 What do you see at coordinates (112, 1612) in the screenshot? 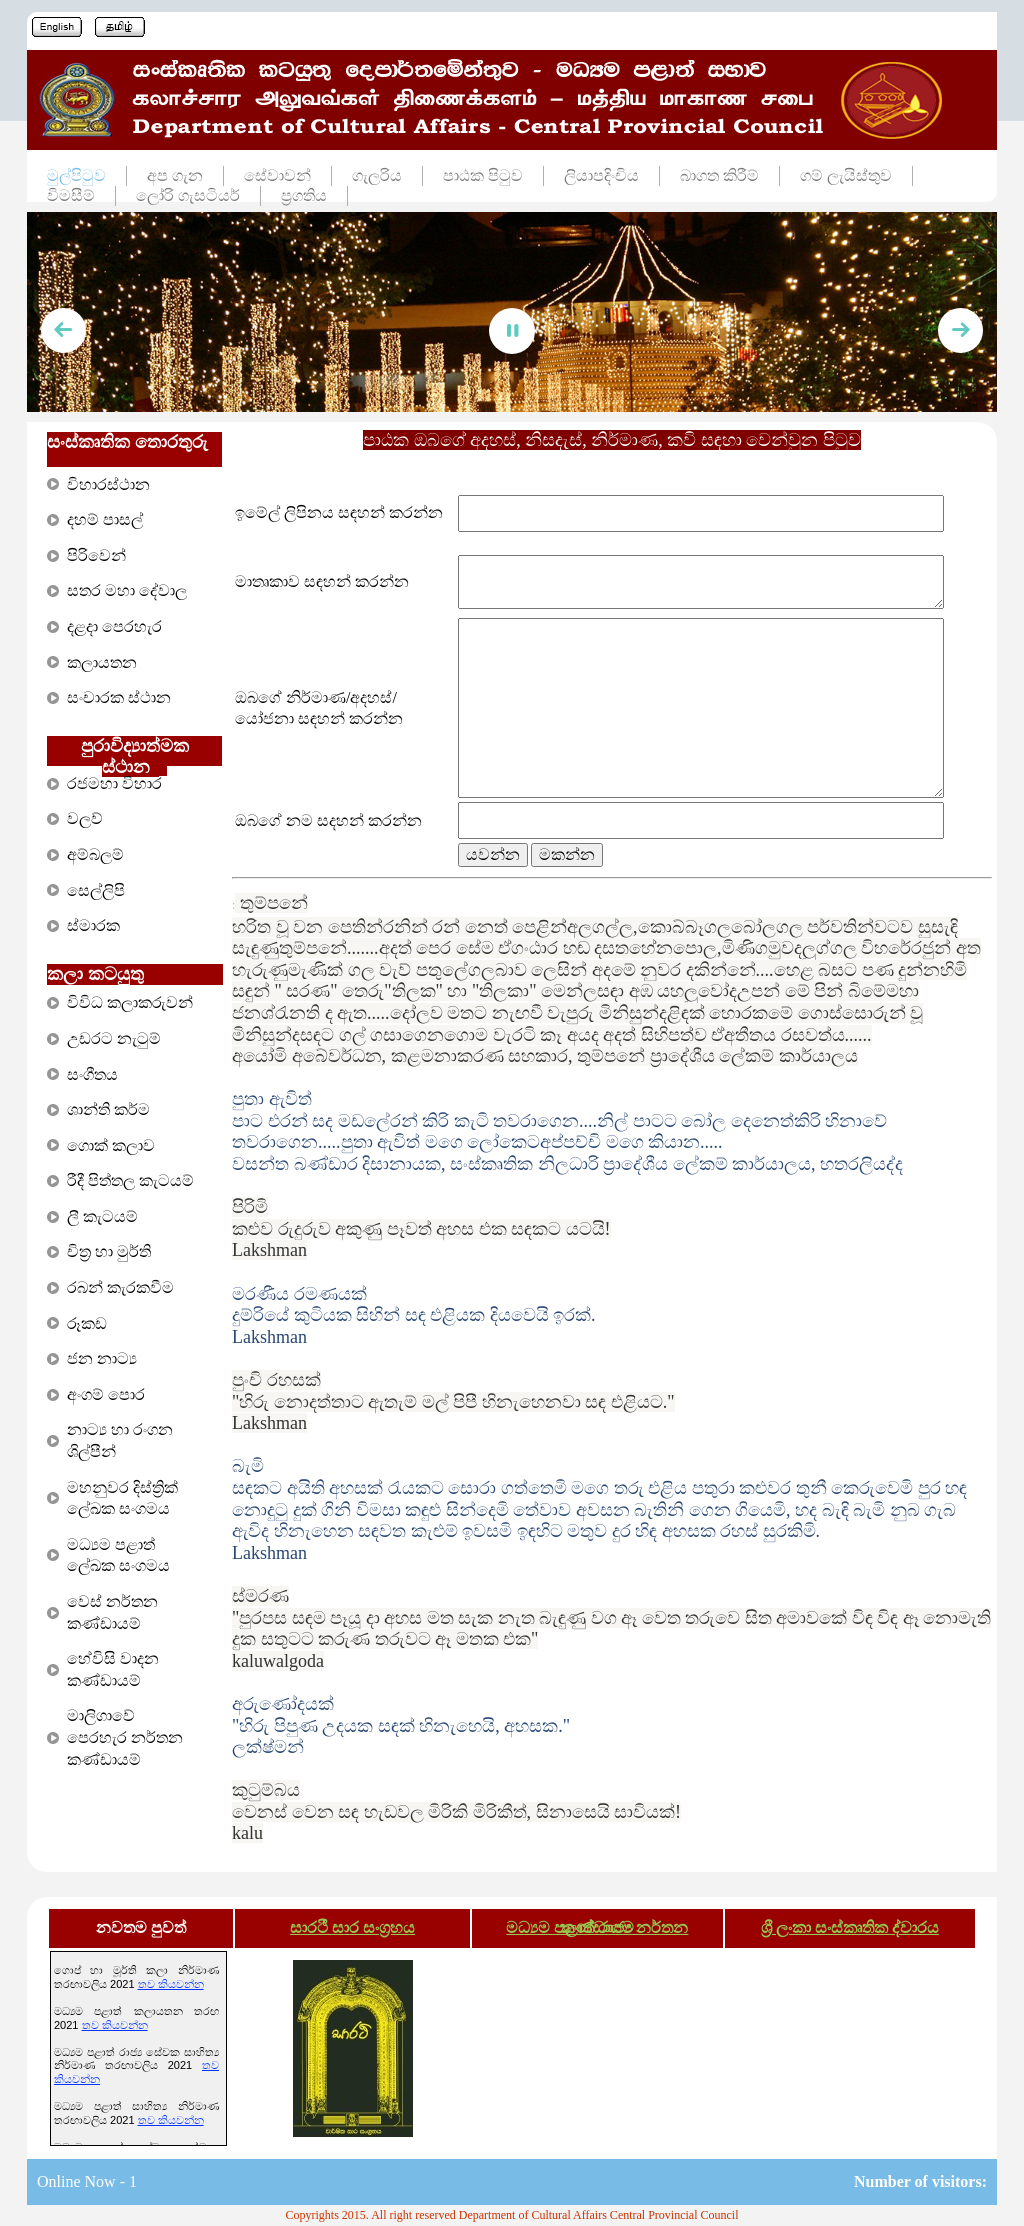
I see `වෙස් නර්තන කණ්ඩායම්` at bounding box center [112, 1612].